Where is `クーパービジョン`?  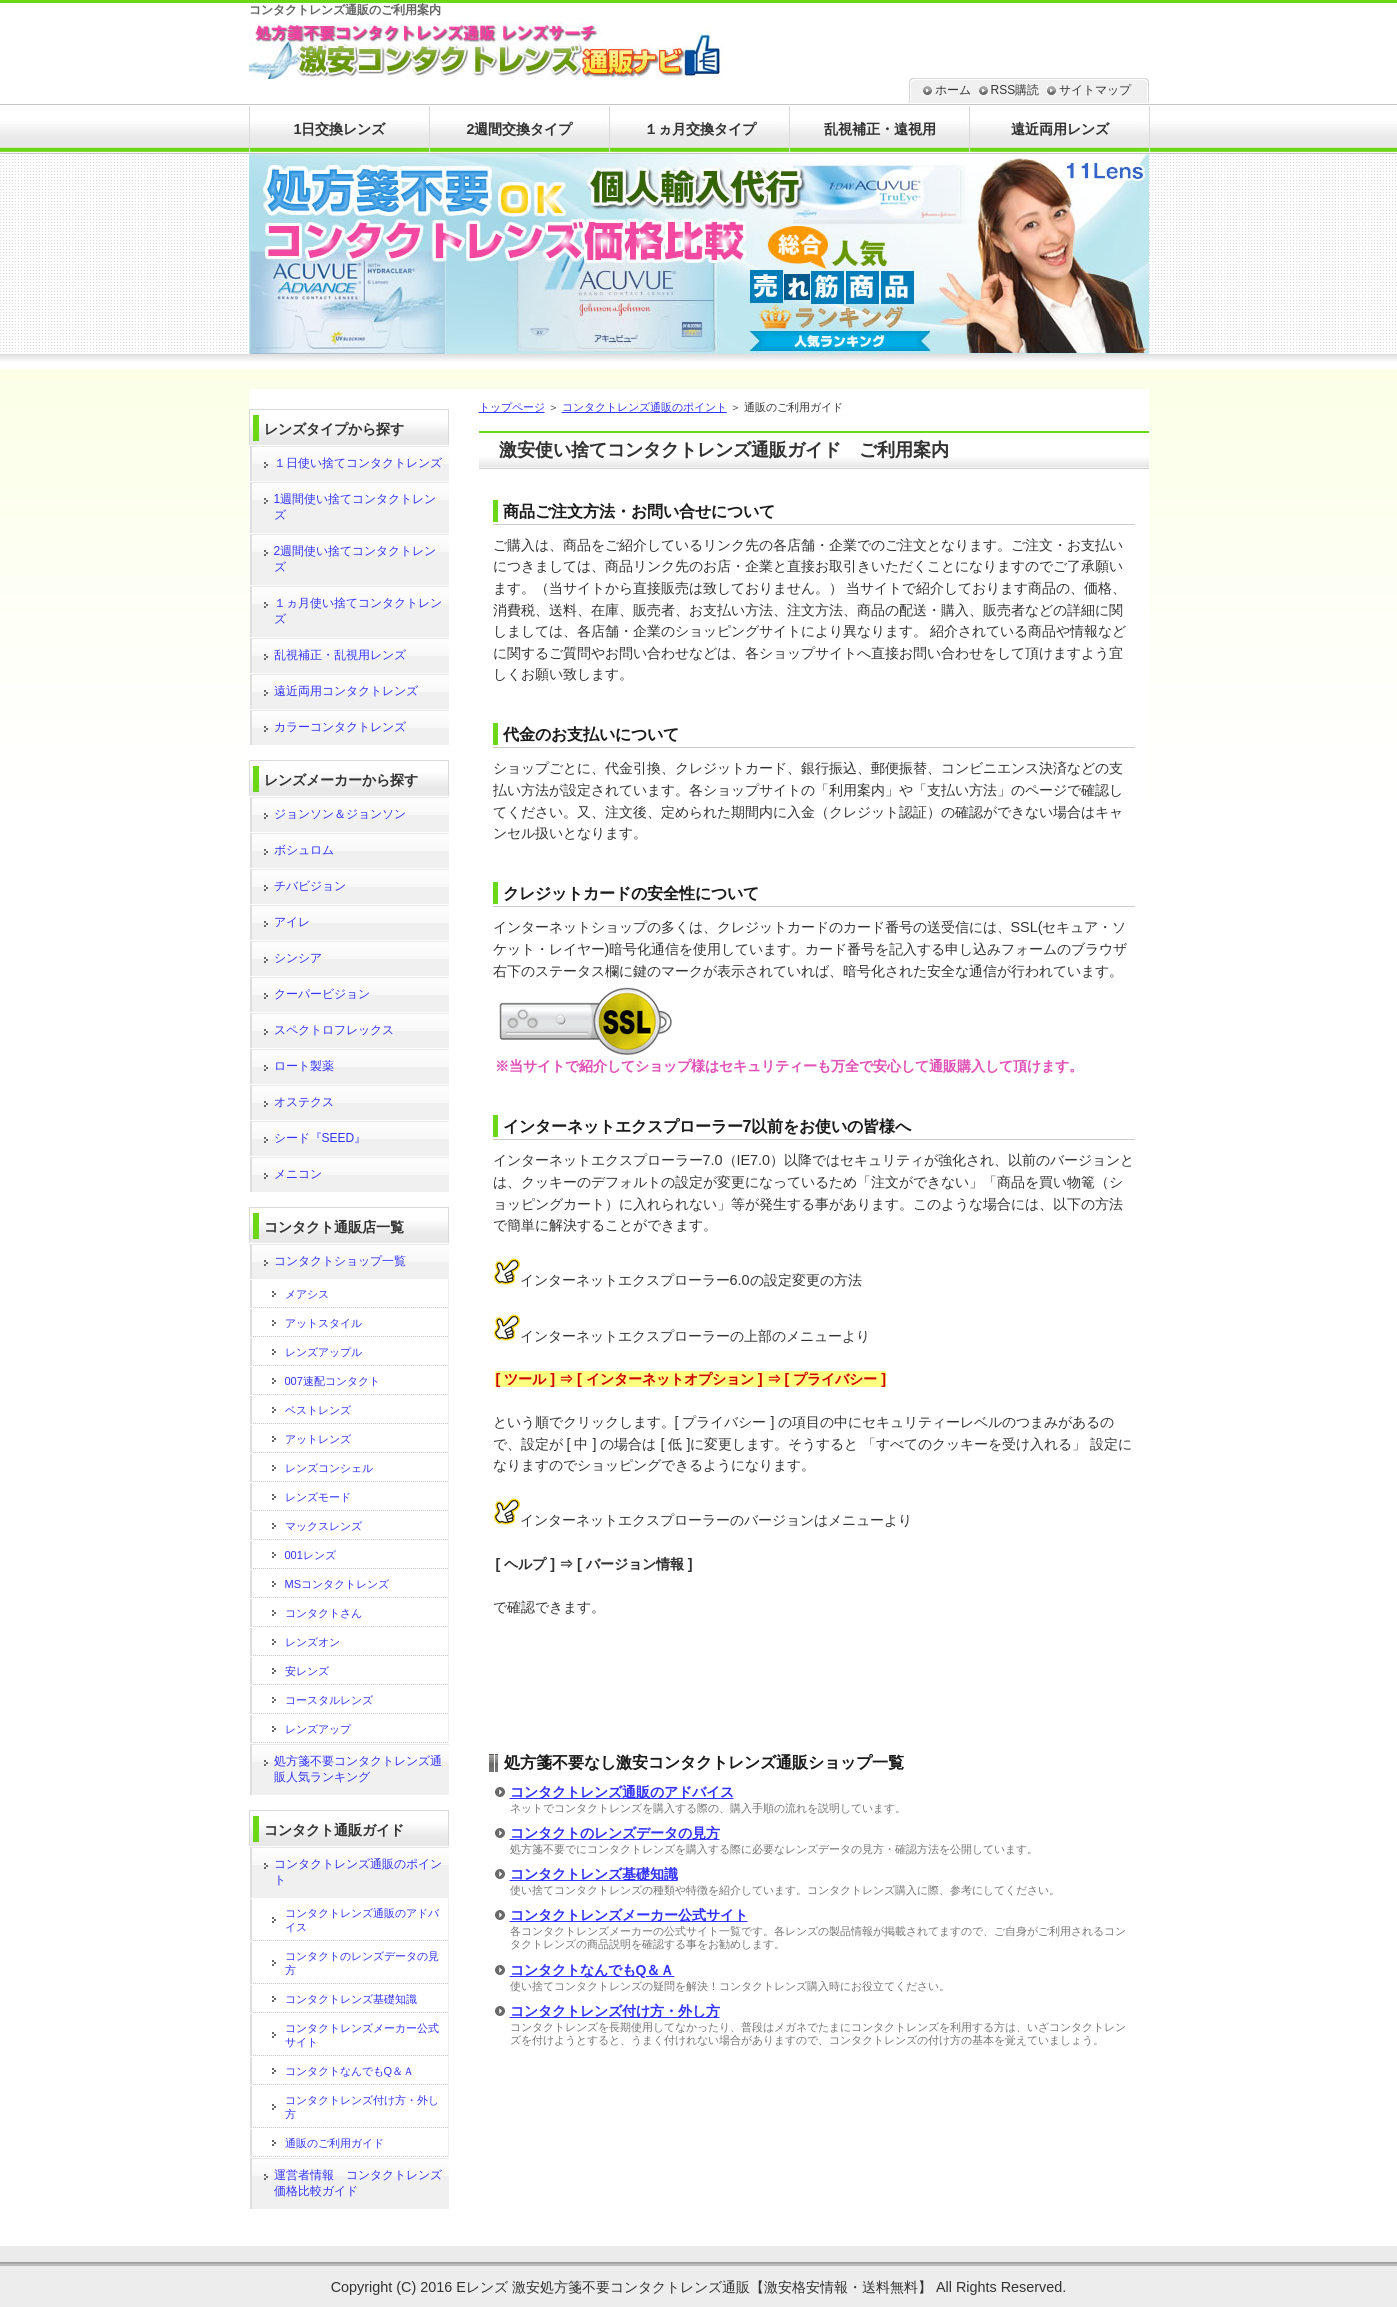
クーパービジョン is located at coordinates (322, 994).